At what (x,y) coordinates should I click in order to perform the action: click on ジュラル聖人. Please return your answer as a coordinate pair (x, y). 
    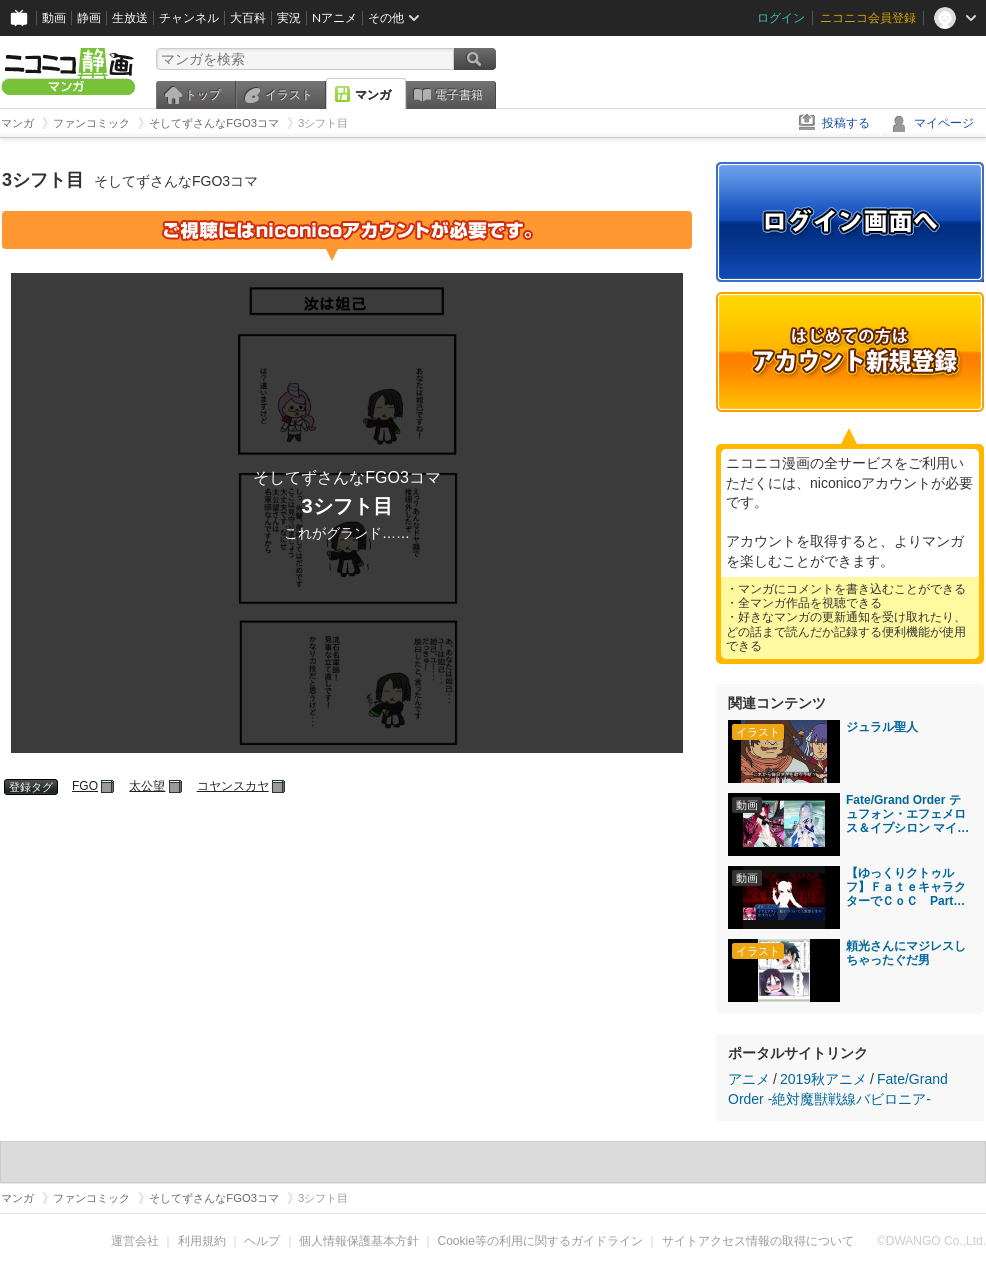
    Looking at the image, I should click on (882, 727).